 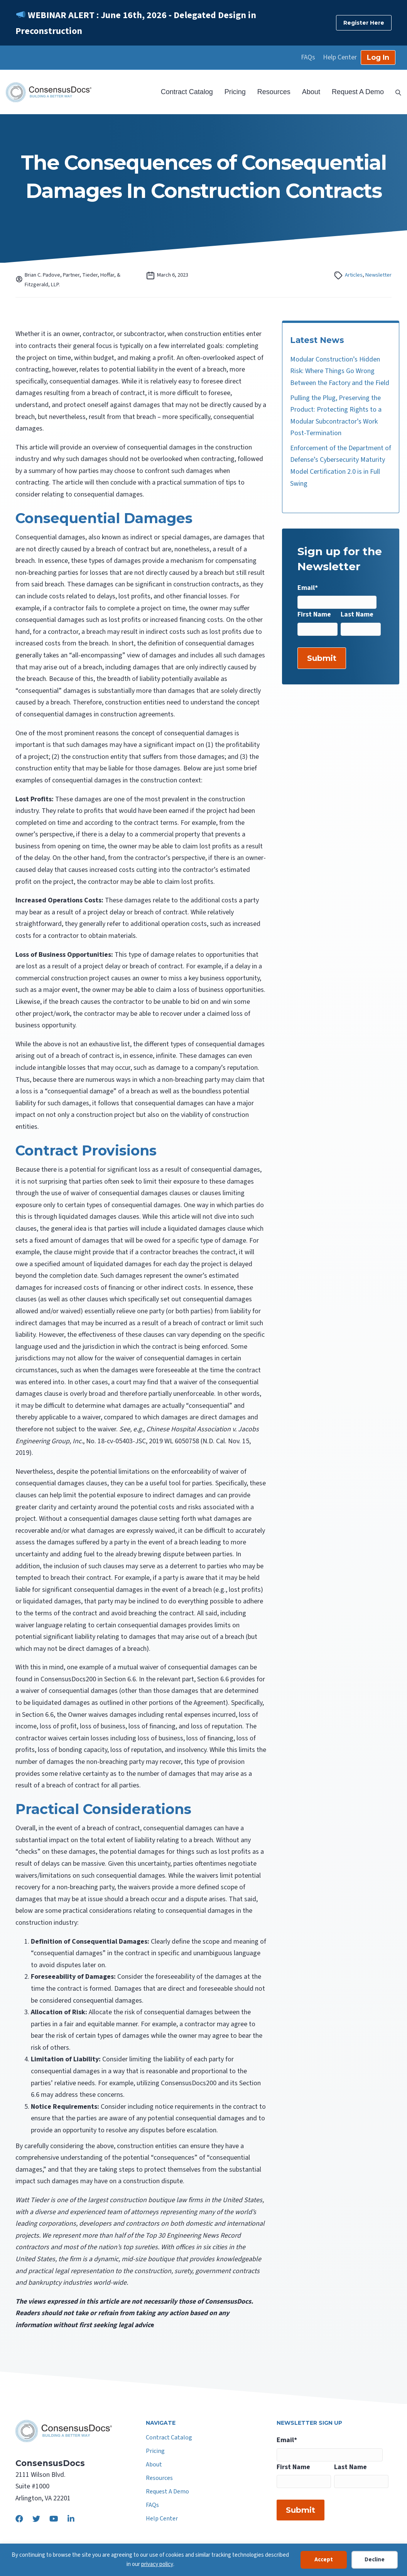 What do you see at coordinates (235, 92) in the screenshot?
I see `Pricing` at bounding box center [235, 92].